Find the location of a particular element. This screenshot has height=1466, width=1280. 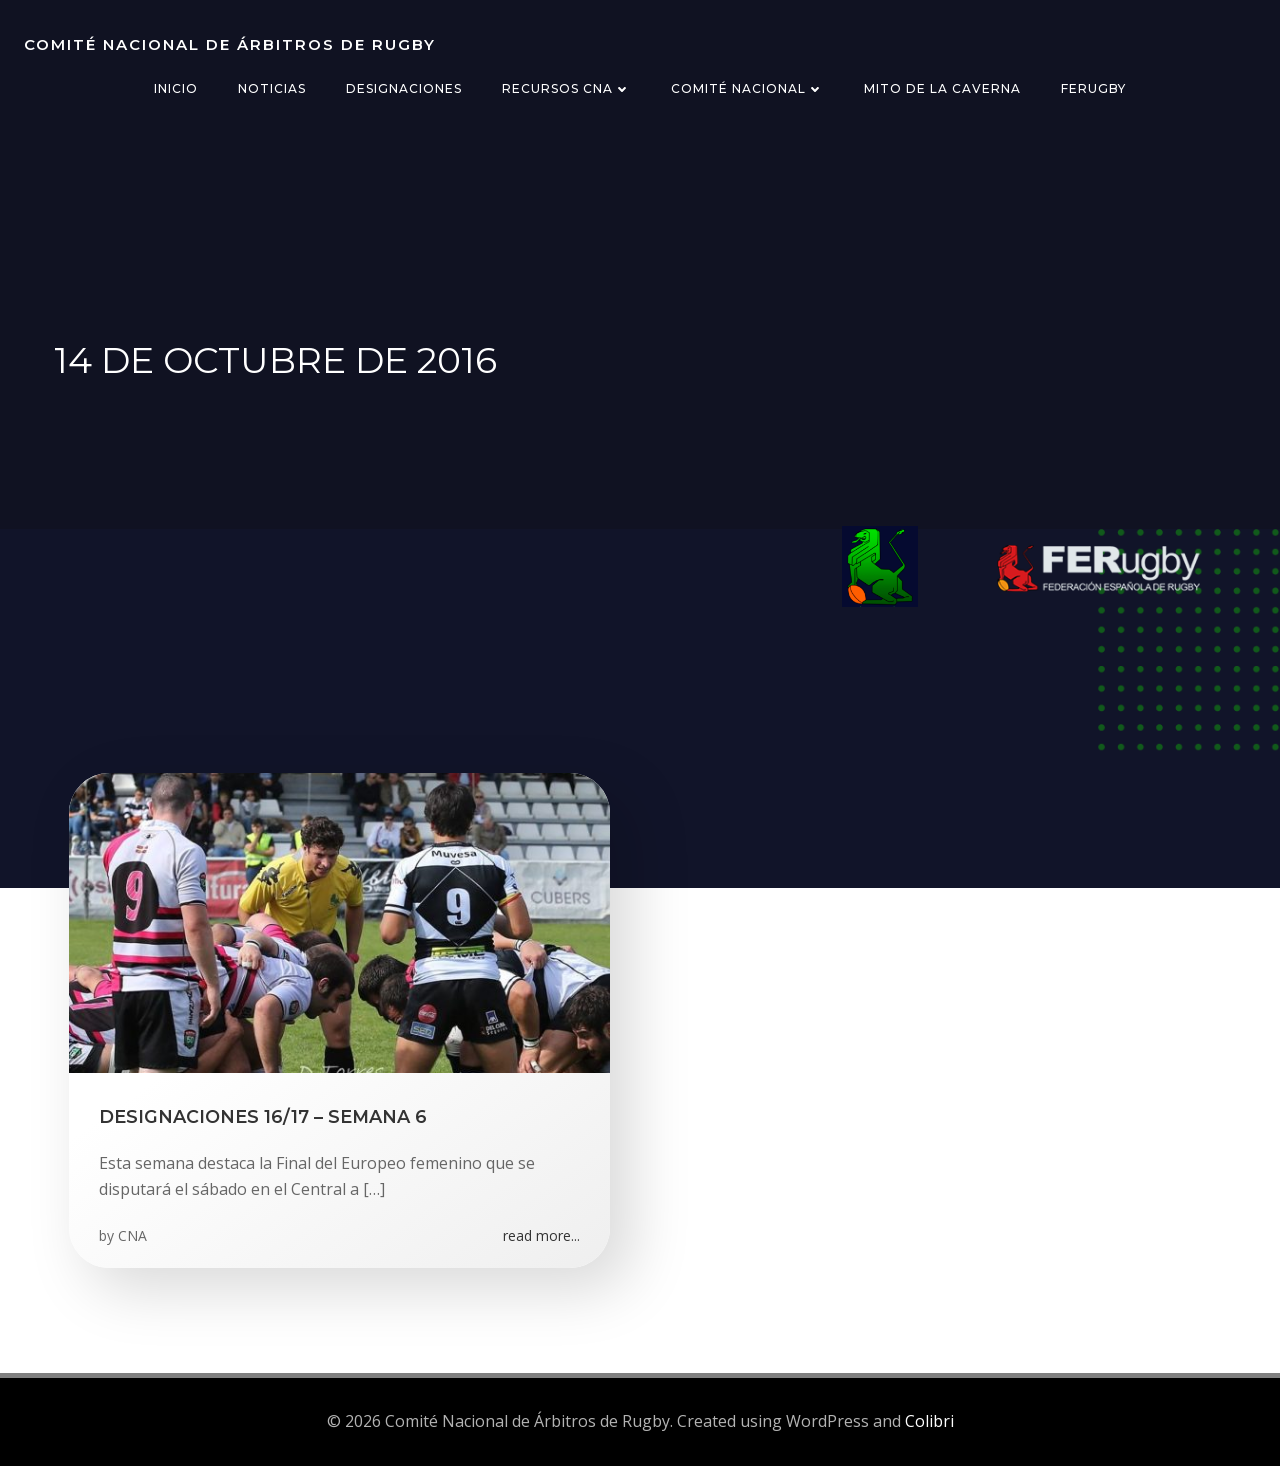

Colibri is located at coordinates (929, 1421).